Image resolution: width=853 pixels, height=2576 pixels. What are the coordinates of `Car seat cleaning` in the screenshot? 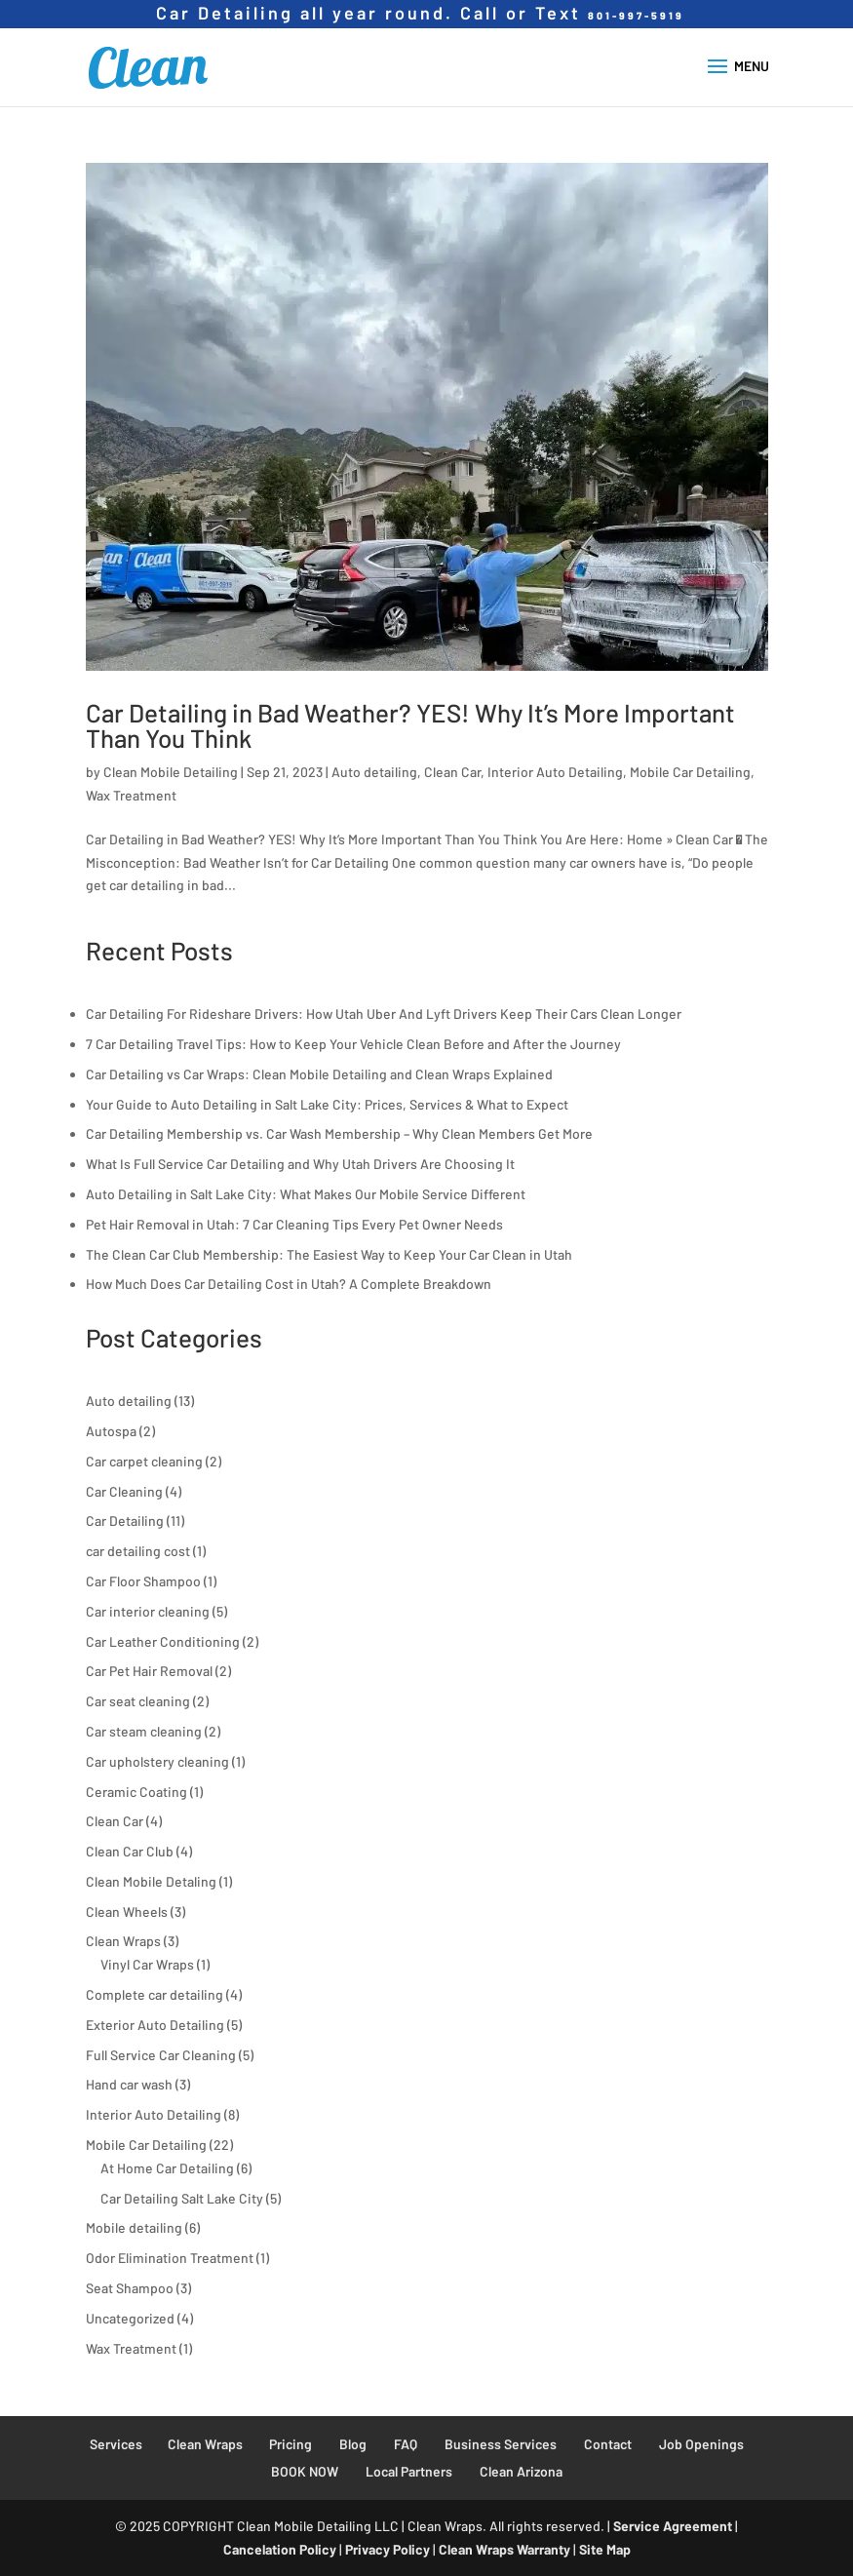 It's located at (138, 1701).